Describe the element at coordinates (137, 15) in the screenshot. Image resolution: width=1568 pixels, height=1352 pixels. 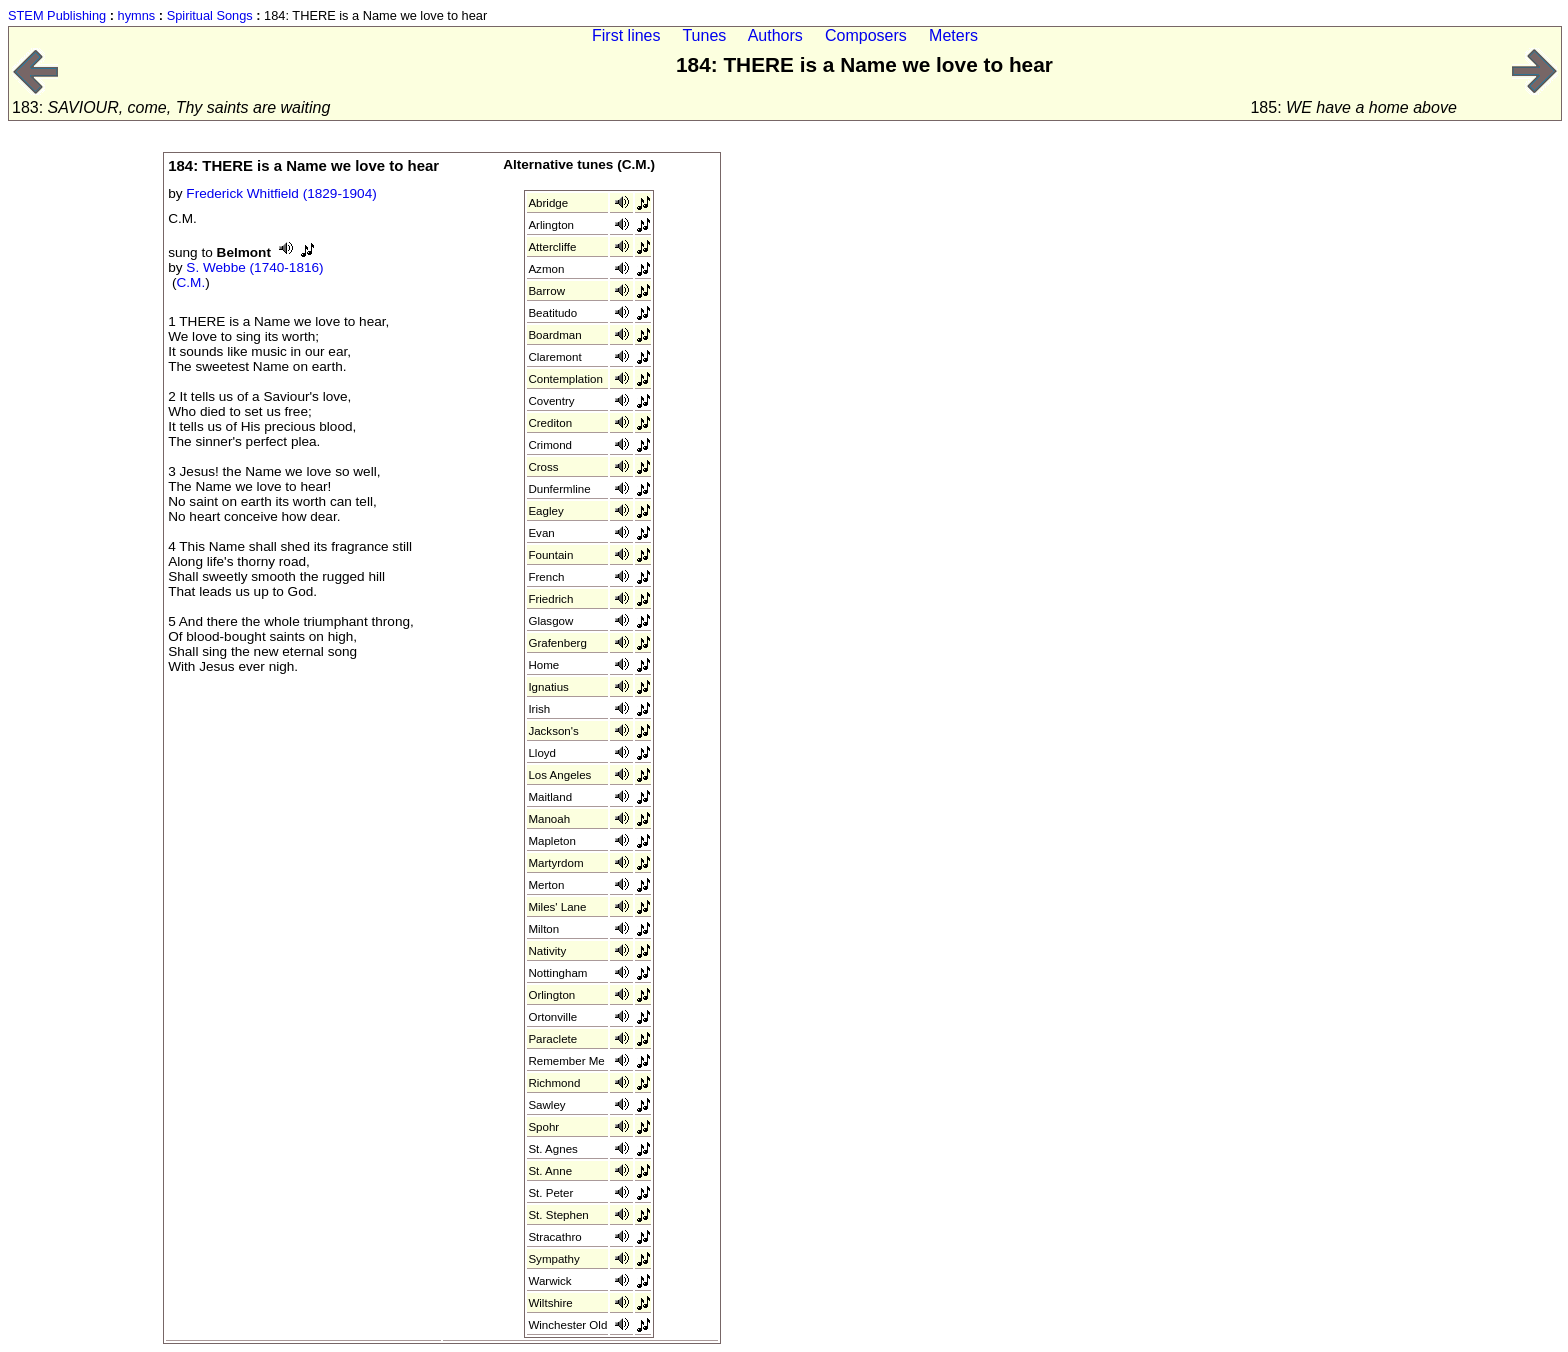
I see `hymns` at that location.